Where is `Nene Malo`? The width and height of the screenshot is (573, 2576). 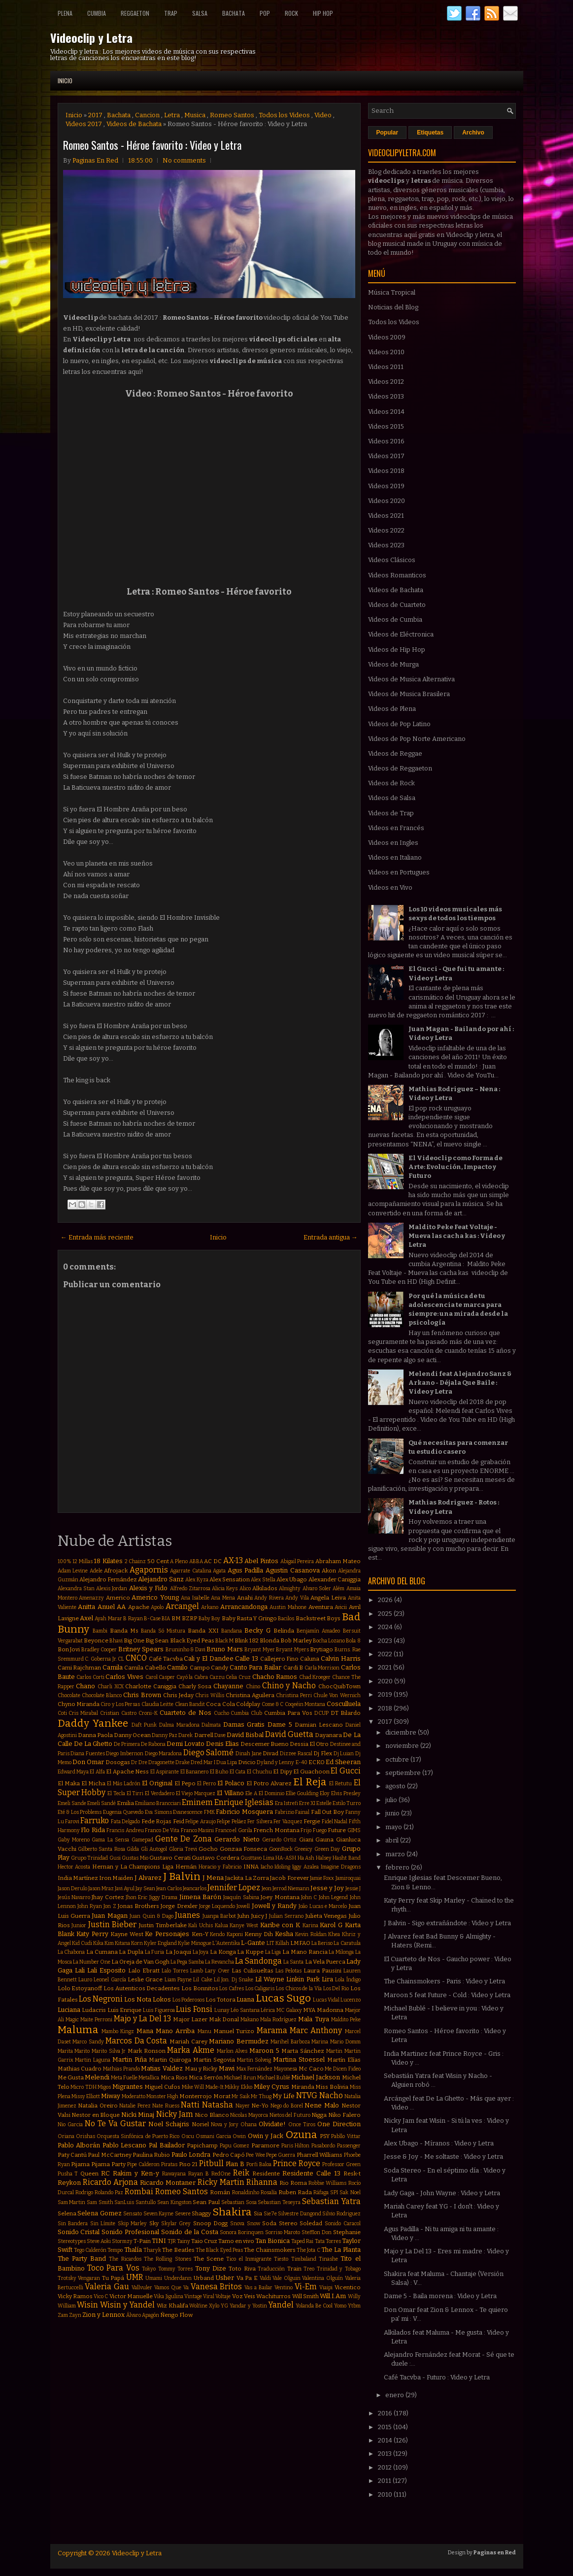 Nene Malo is located at coordinates (321, 2105).